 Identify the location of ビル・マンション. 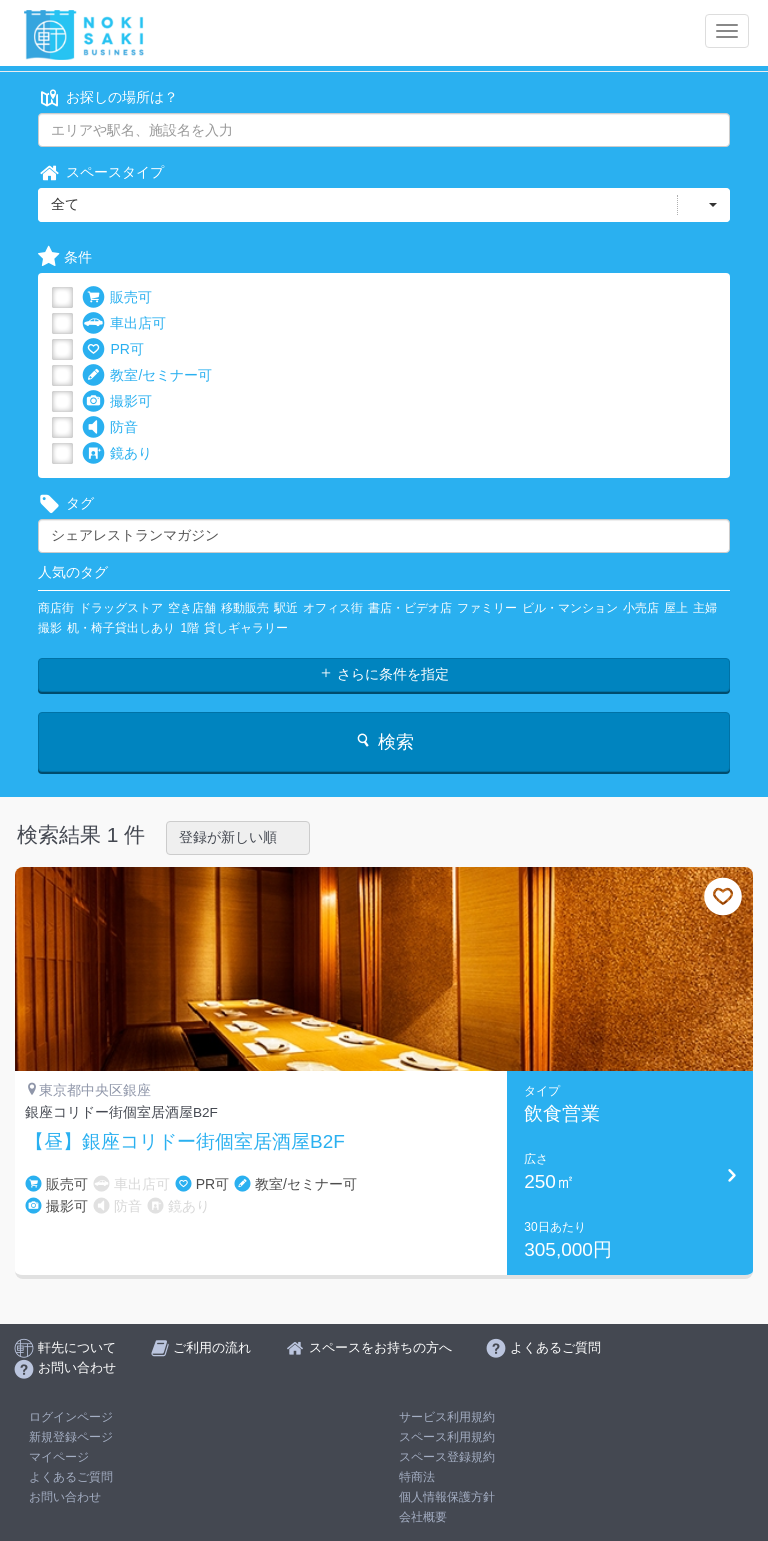
(570, 608).